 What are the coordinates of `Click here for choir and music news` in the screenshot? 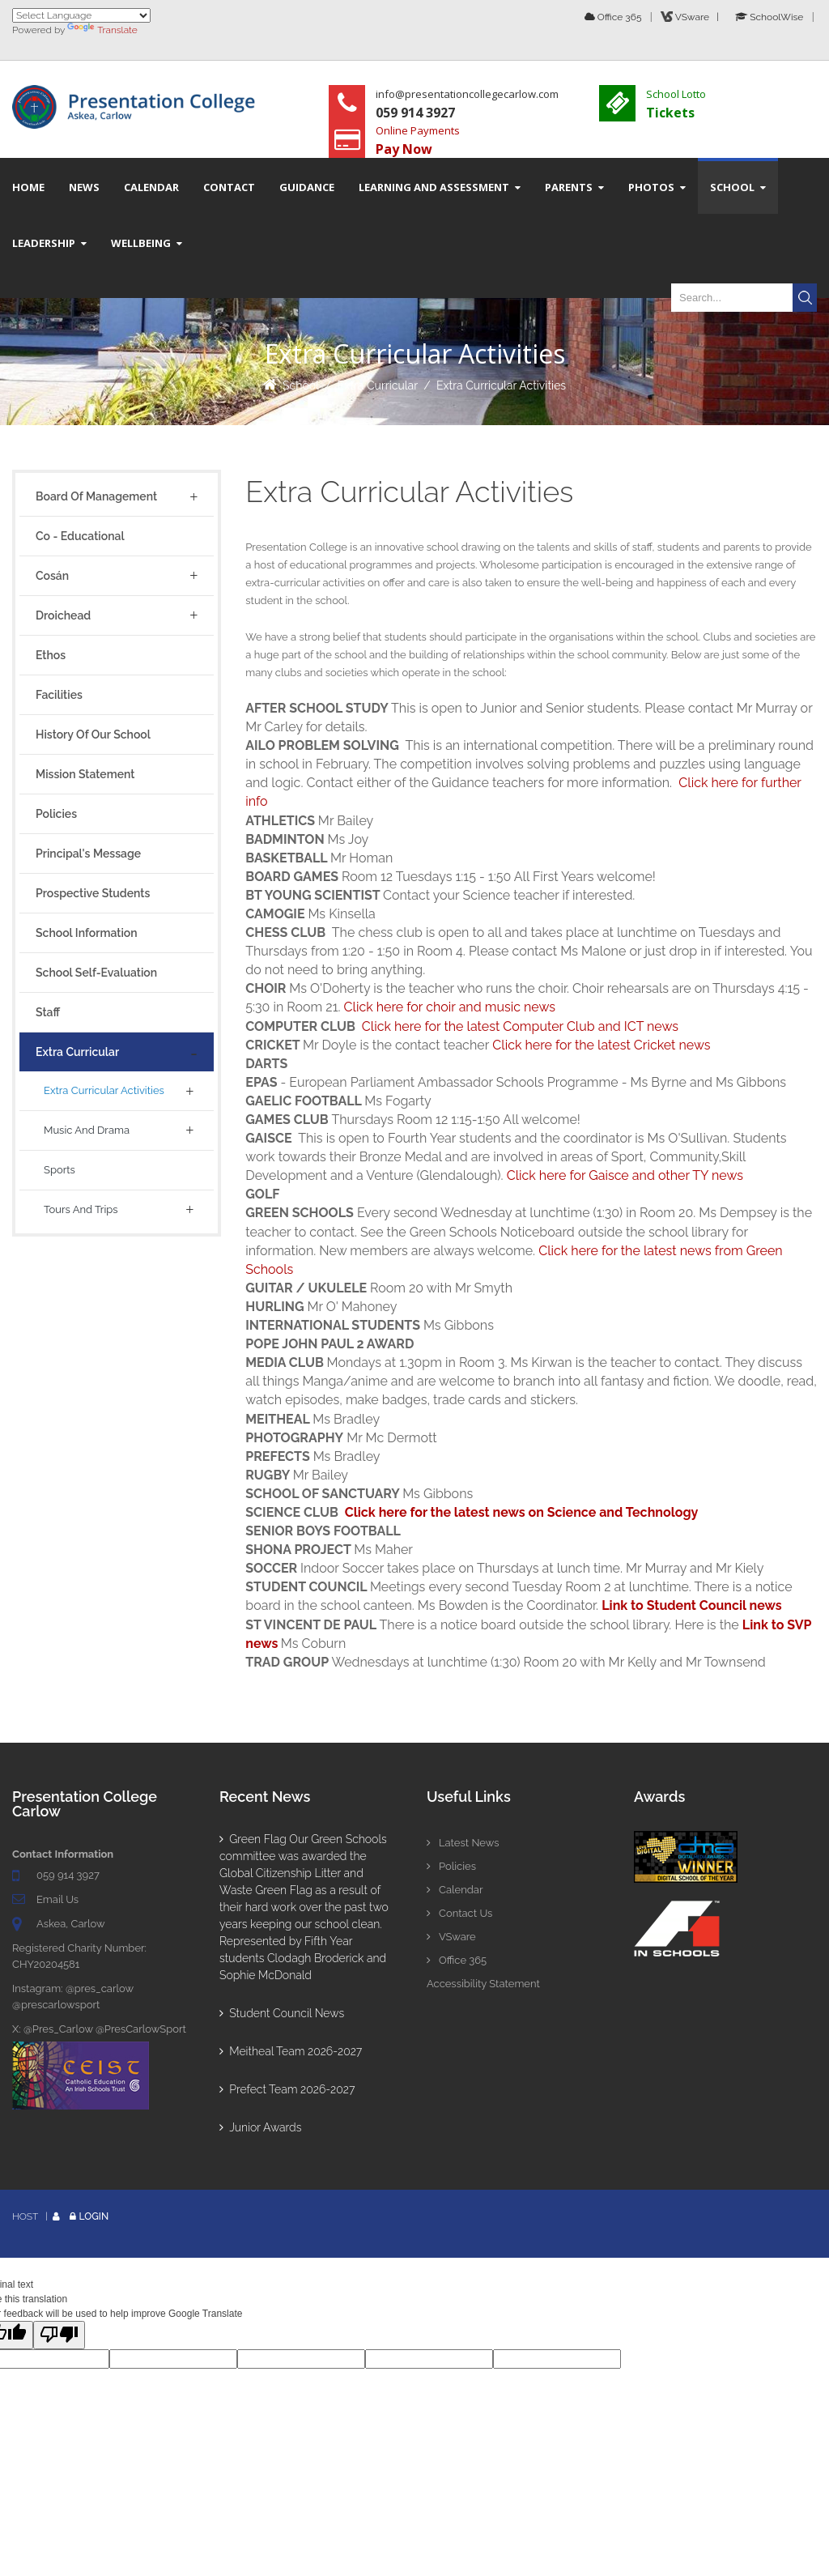 It's located at (449, 1007).